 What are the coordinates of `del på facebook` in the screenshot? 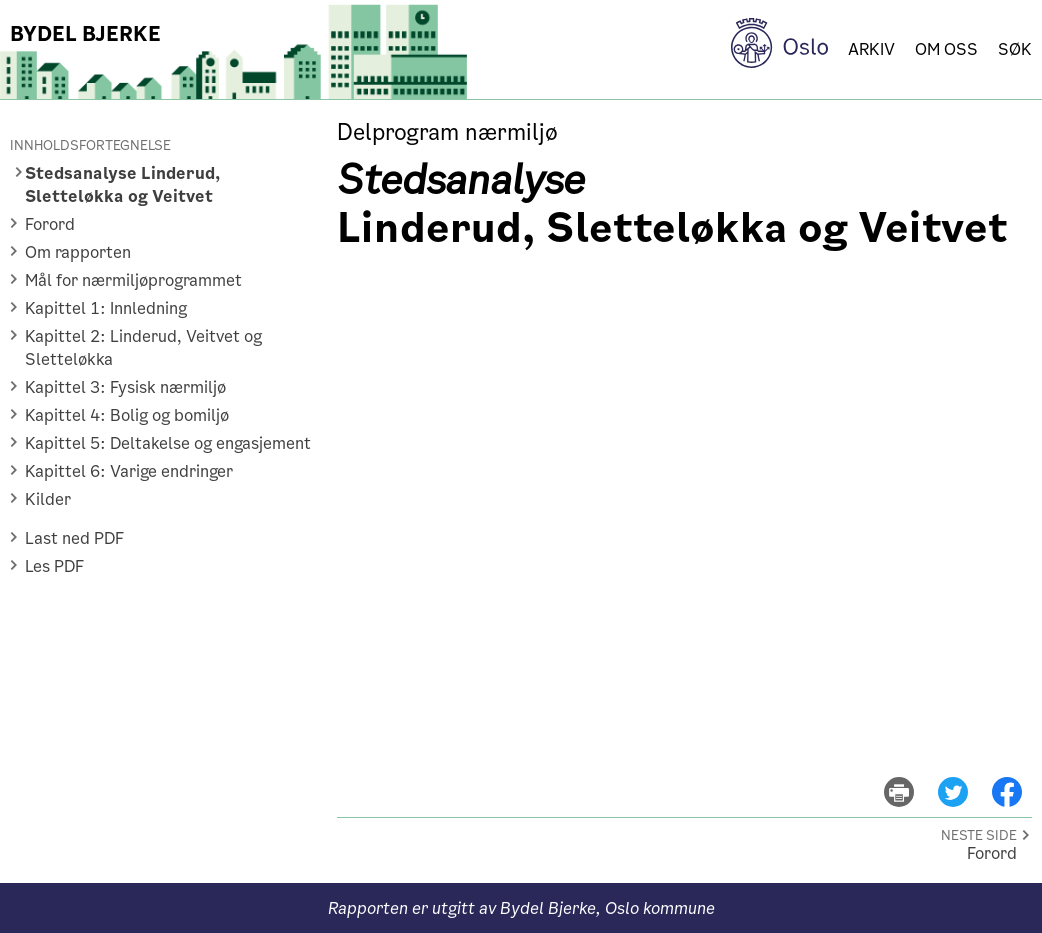 It's located at (1016, 777).